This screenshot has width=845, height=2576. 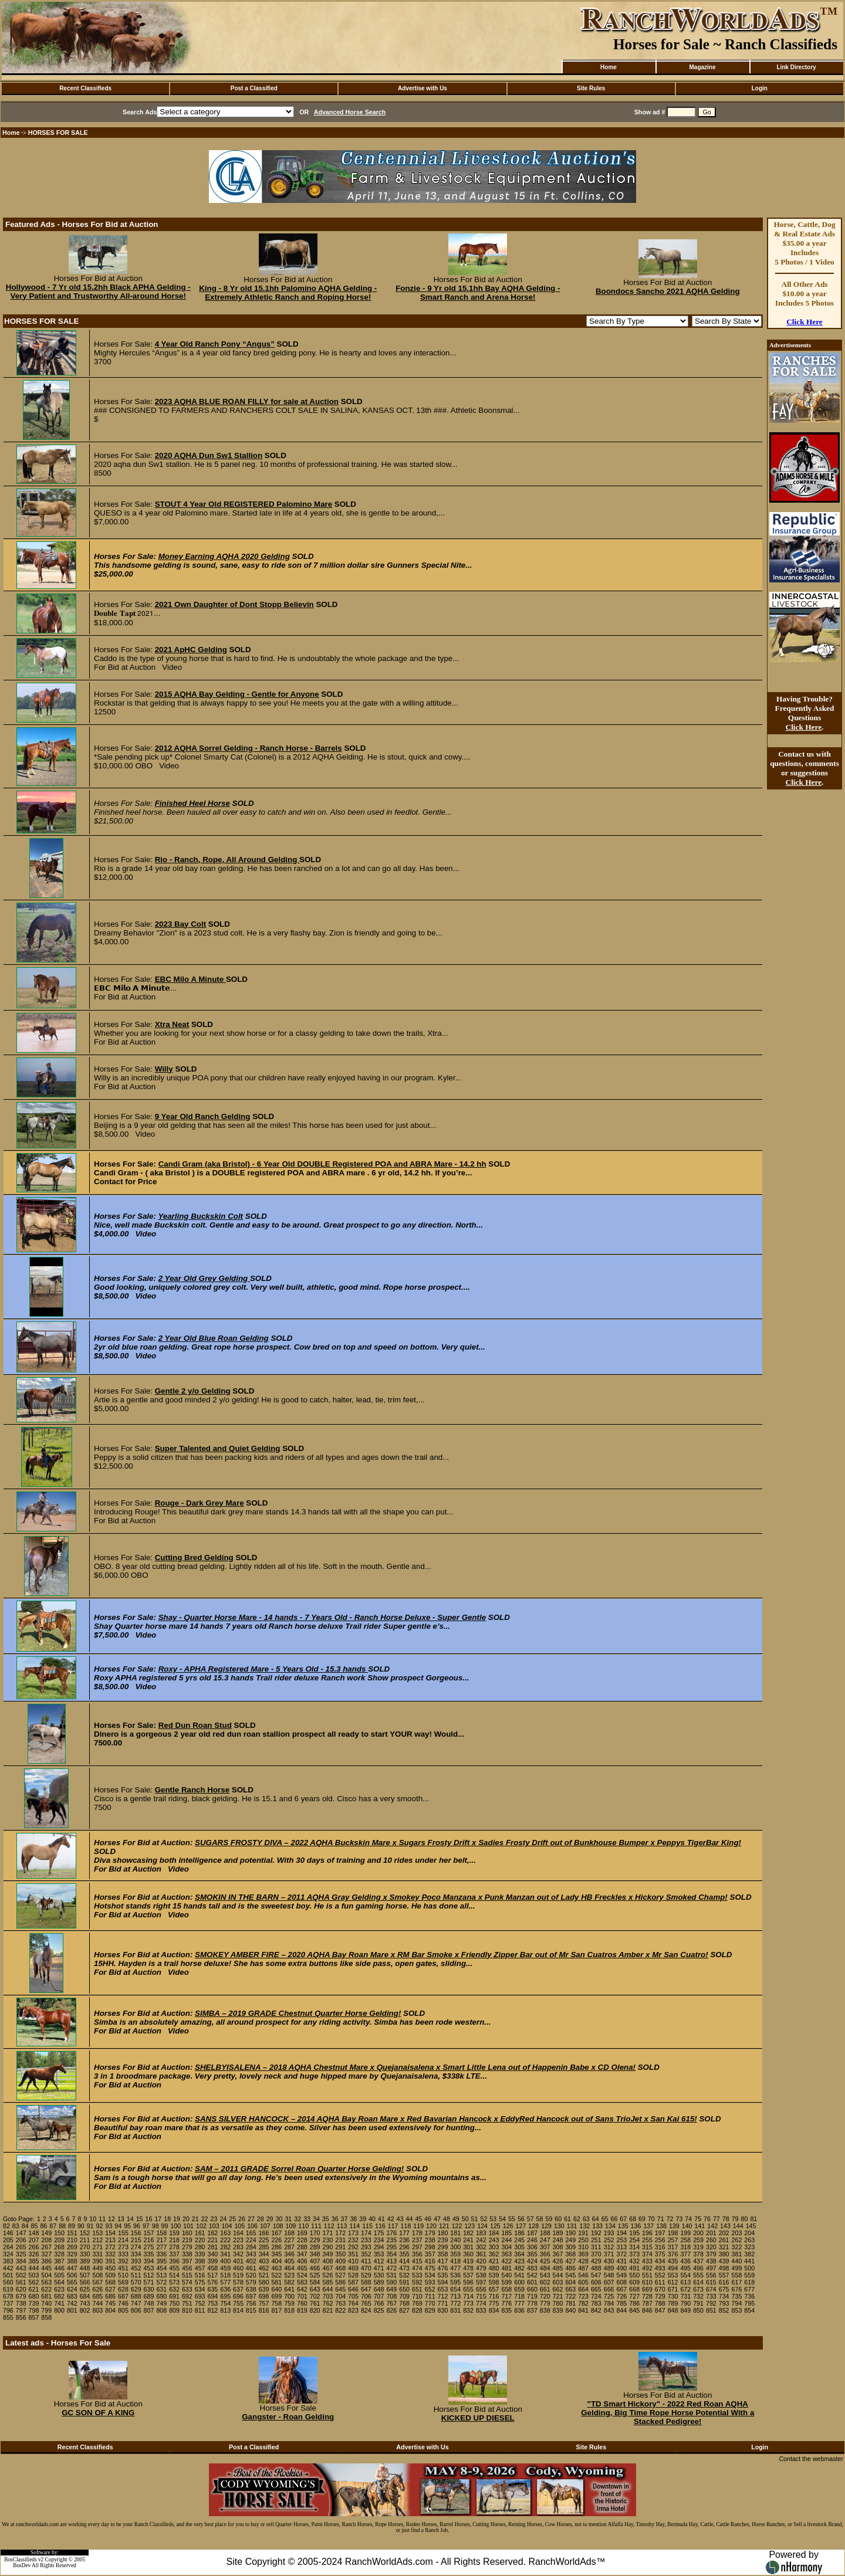 What do you see at coordinates (660, 2218) in the screenshot?
I see `71` at bounding box center [660, 2218].